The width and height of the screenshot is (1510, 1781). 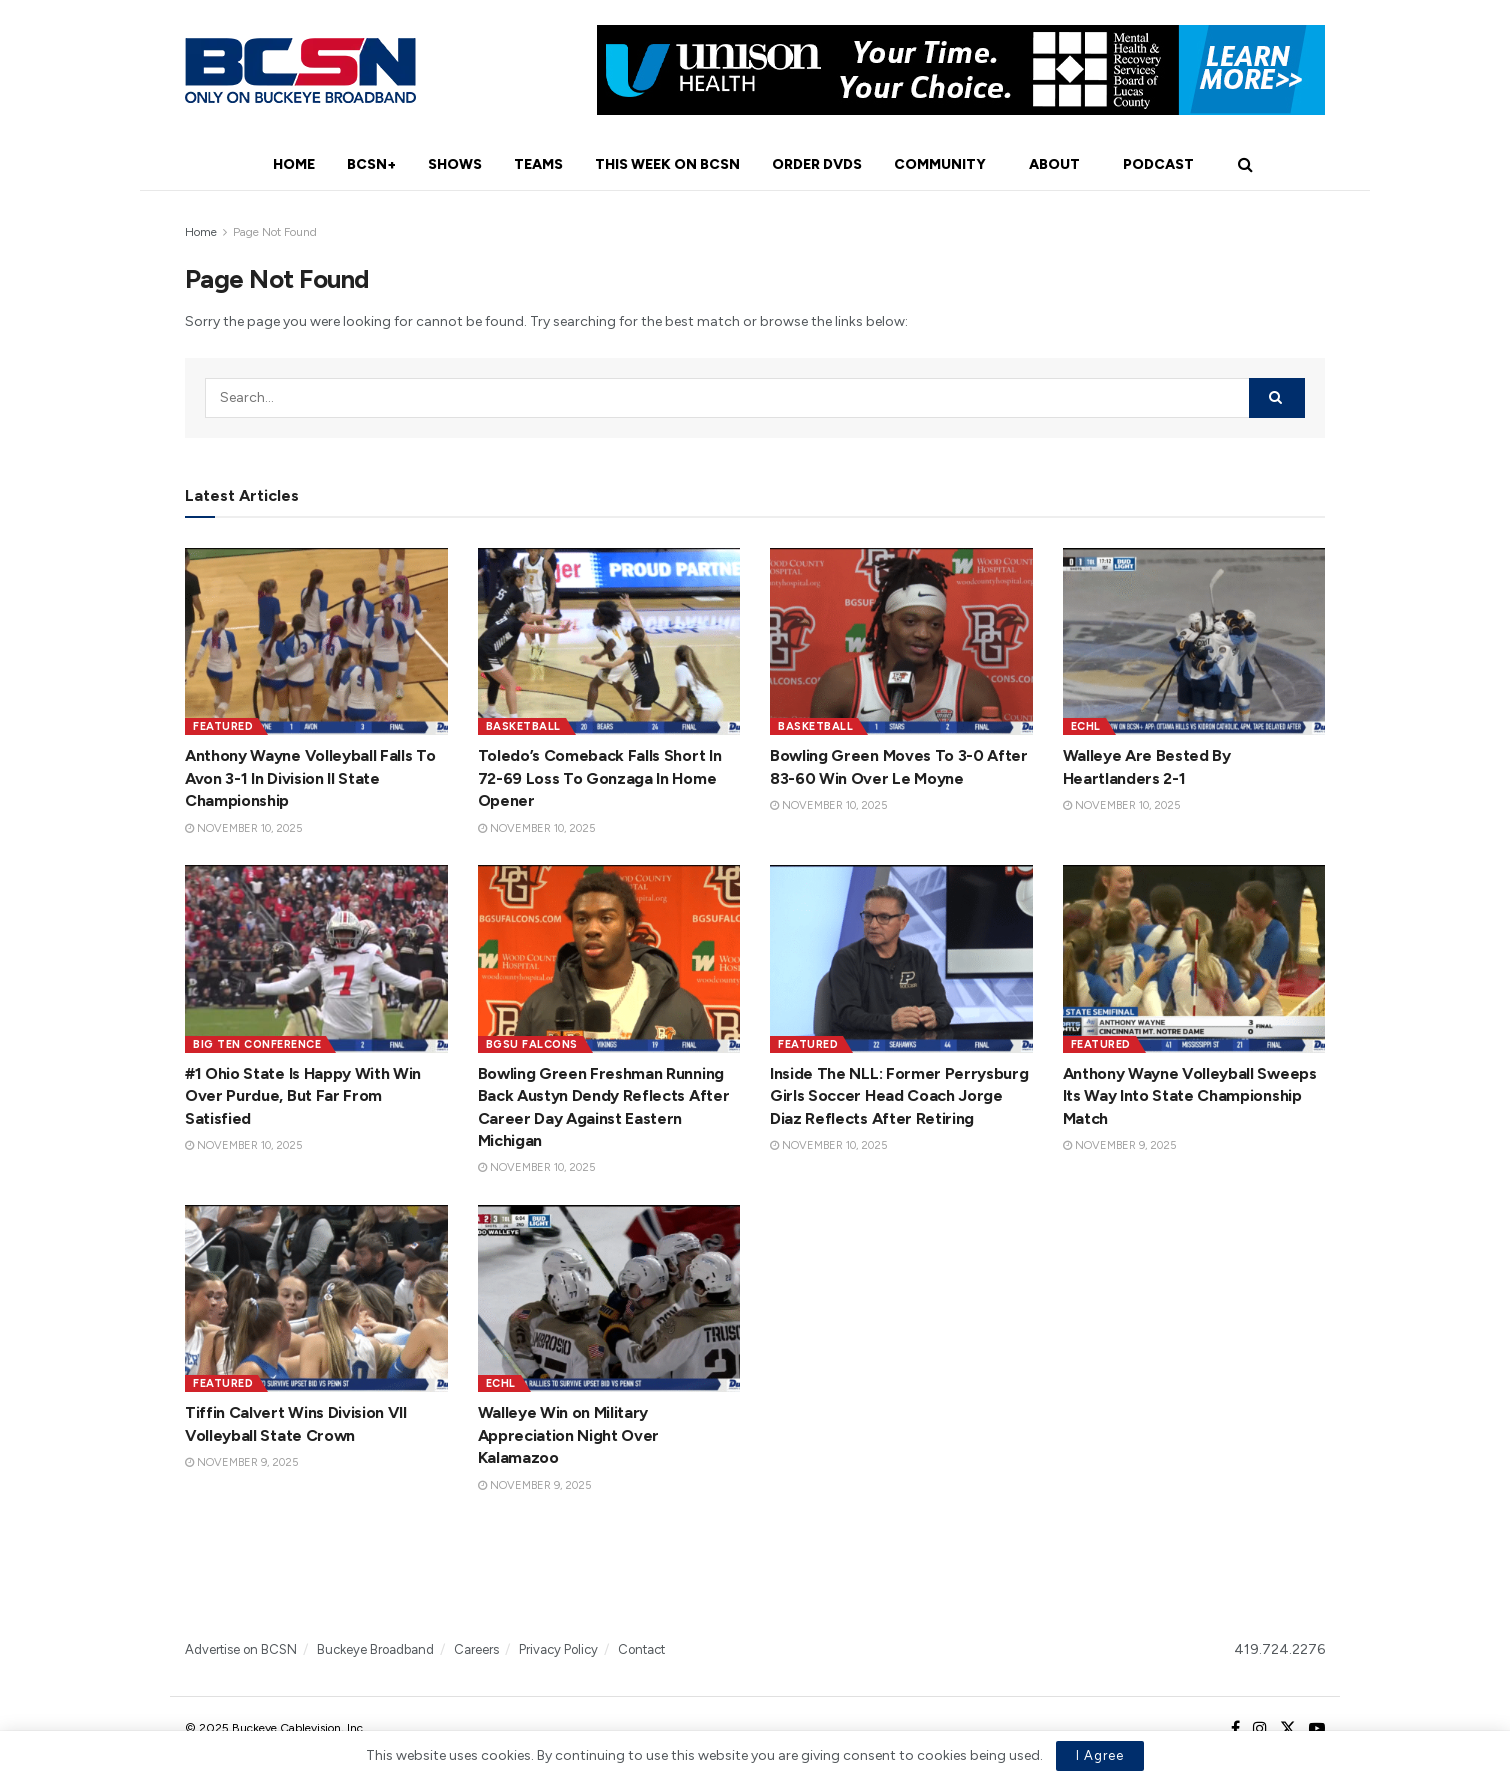 What do you see at coordinates (1158, 164) in the screenshot?
I see `Podcast` at bounding box center [1158, 164].